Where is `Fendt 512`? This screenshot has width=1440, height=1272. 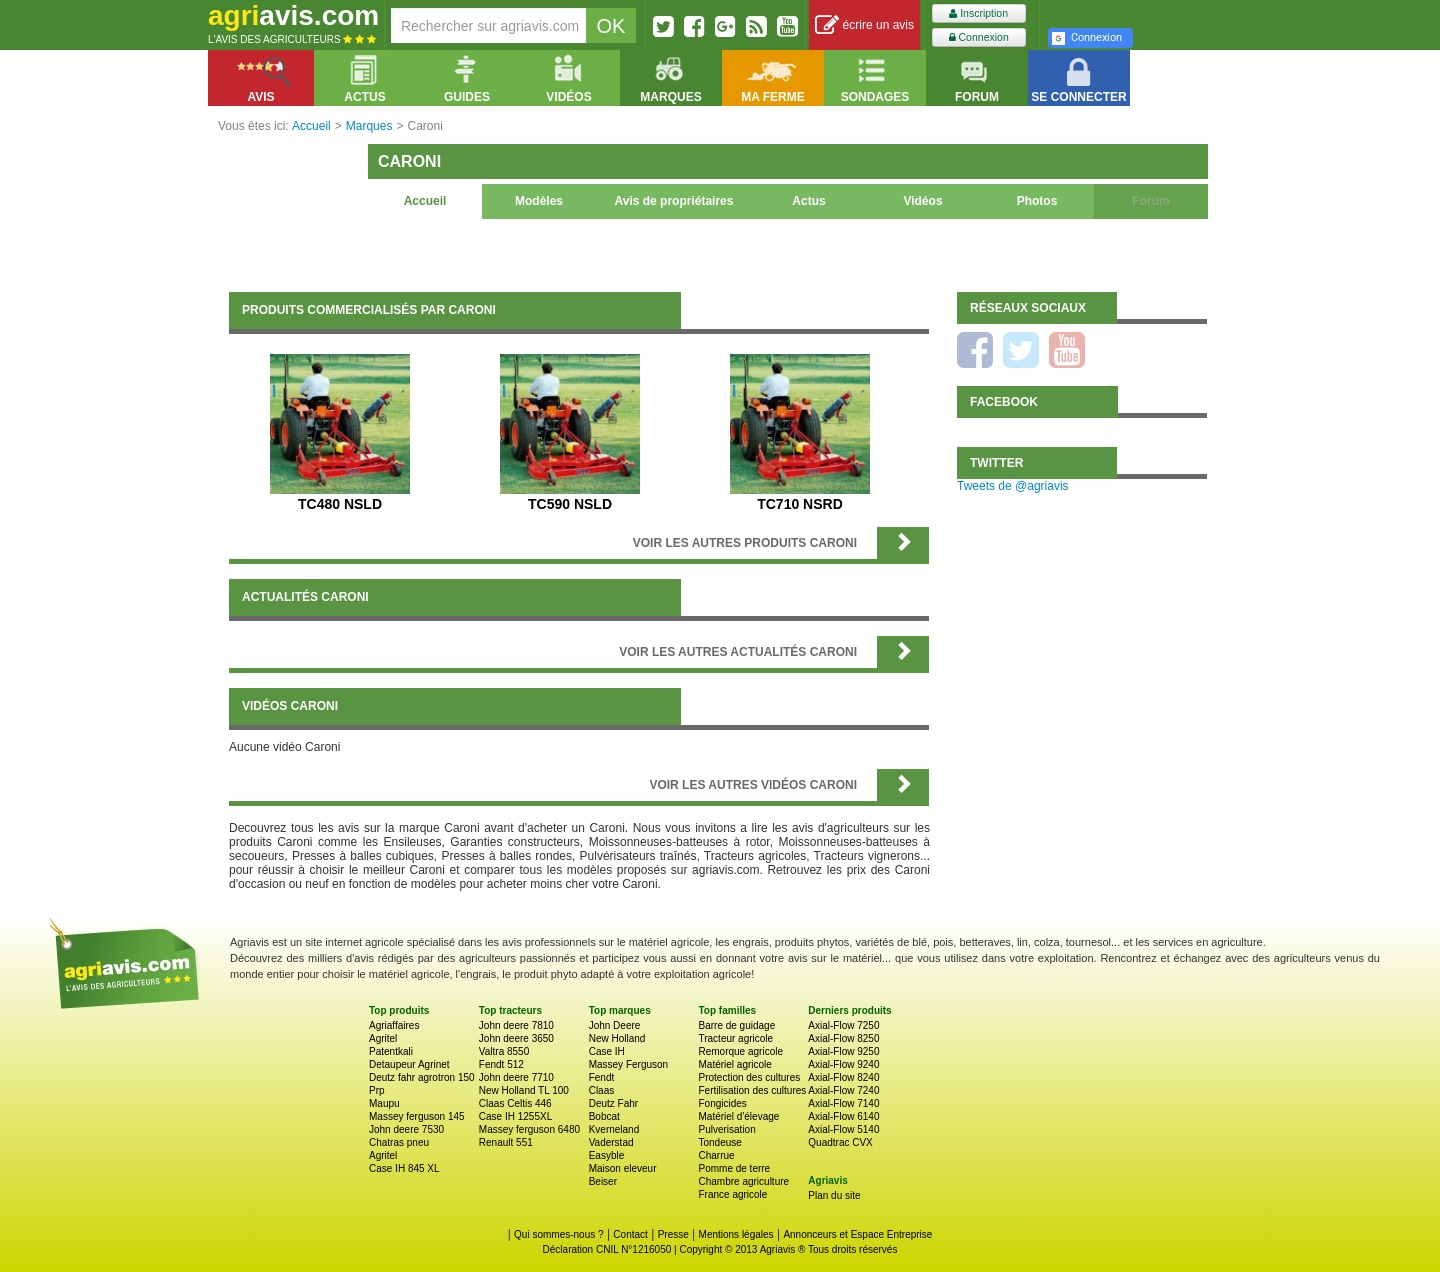 Fendt 512 is located at coordinates (501, 1064).